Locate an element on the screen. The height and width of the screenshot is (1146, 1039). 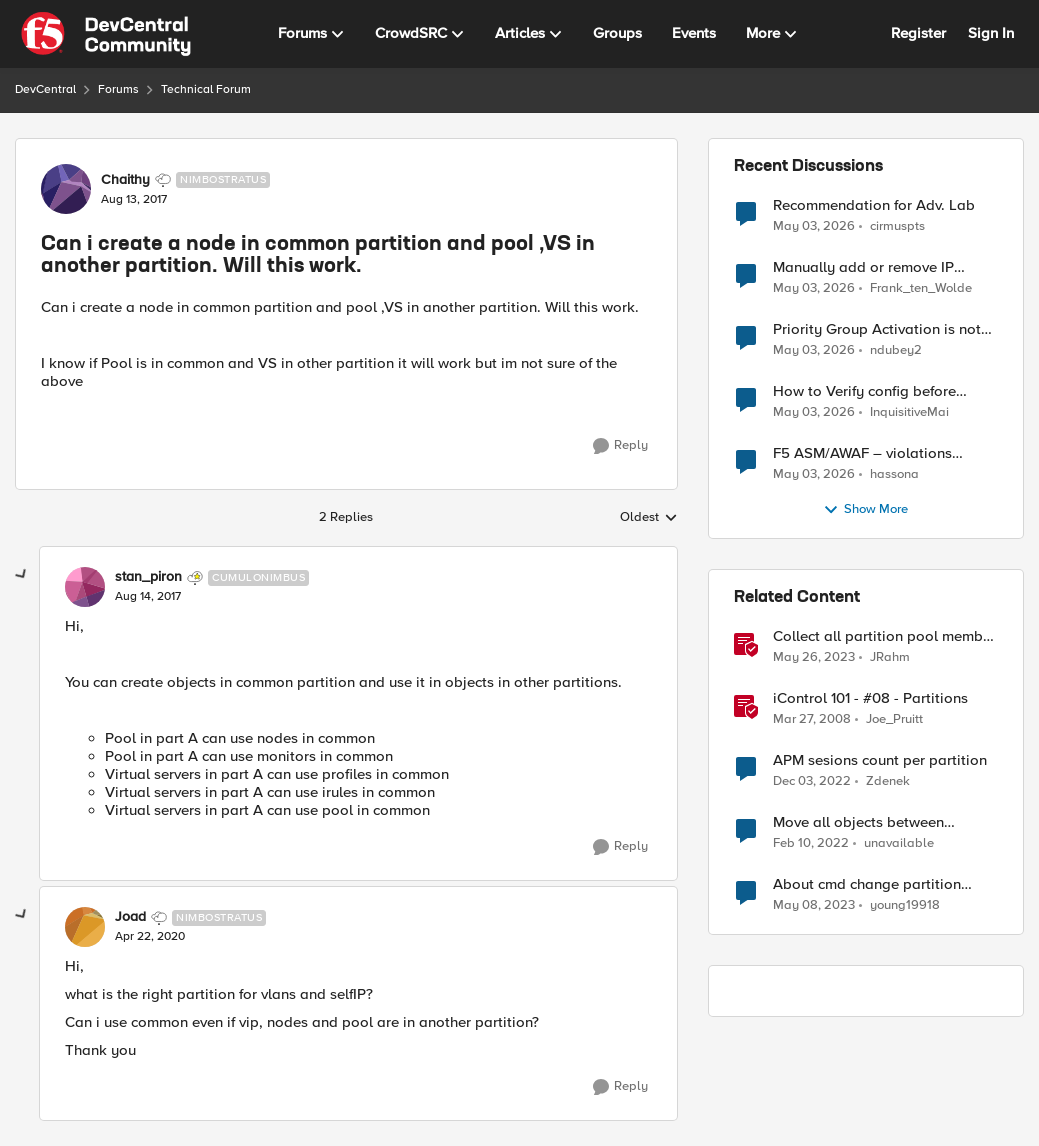
[4 years ago] is located at coordinates (811, 844).